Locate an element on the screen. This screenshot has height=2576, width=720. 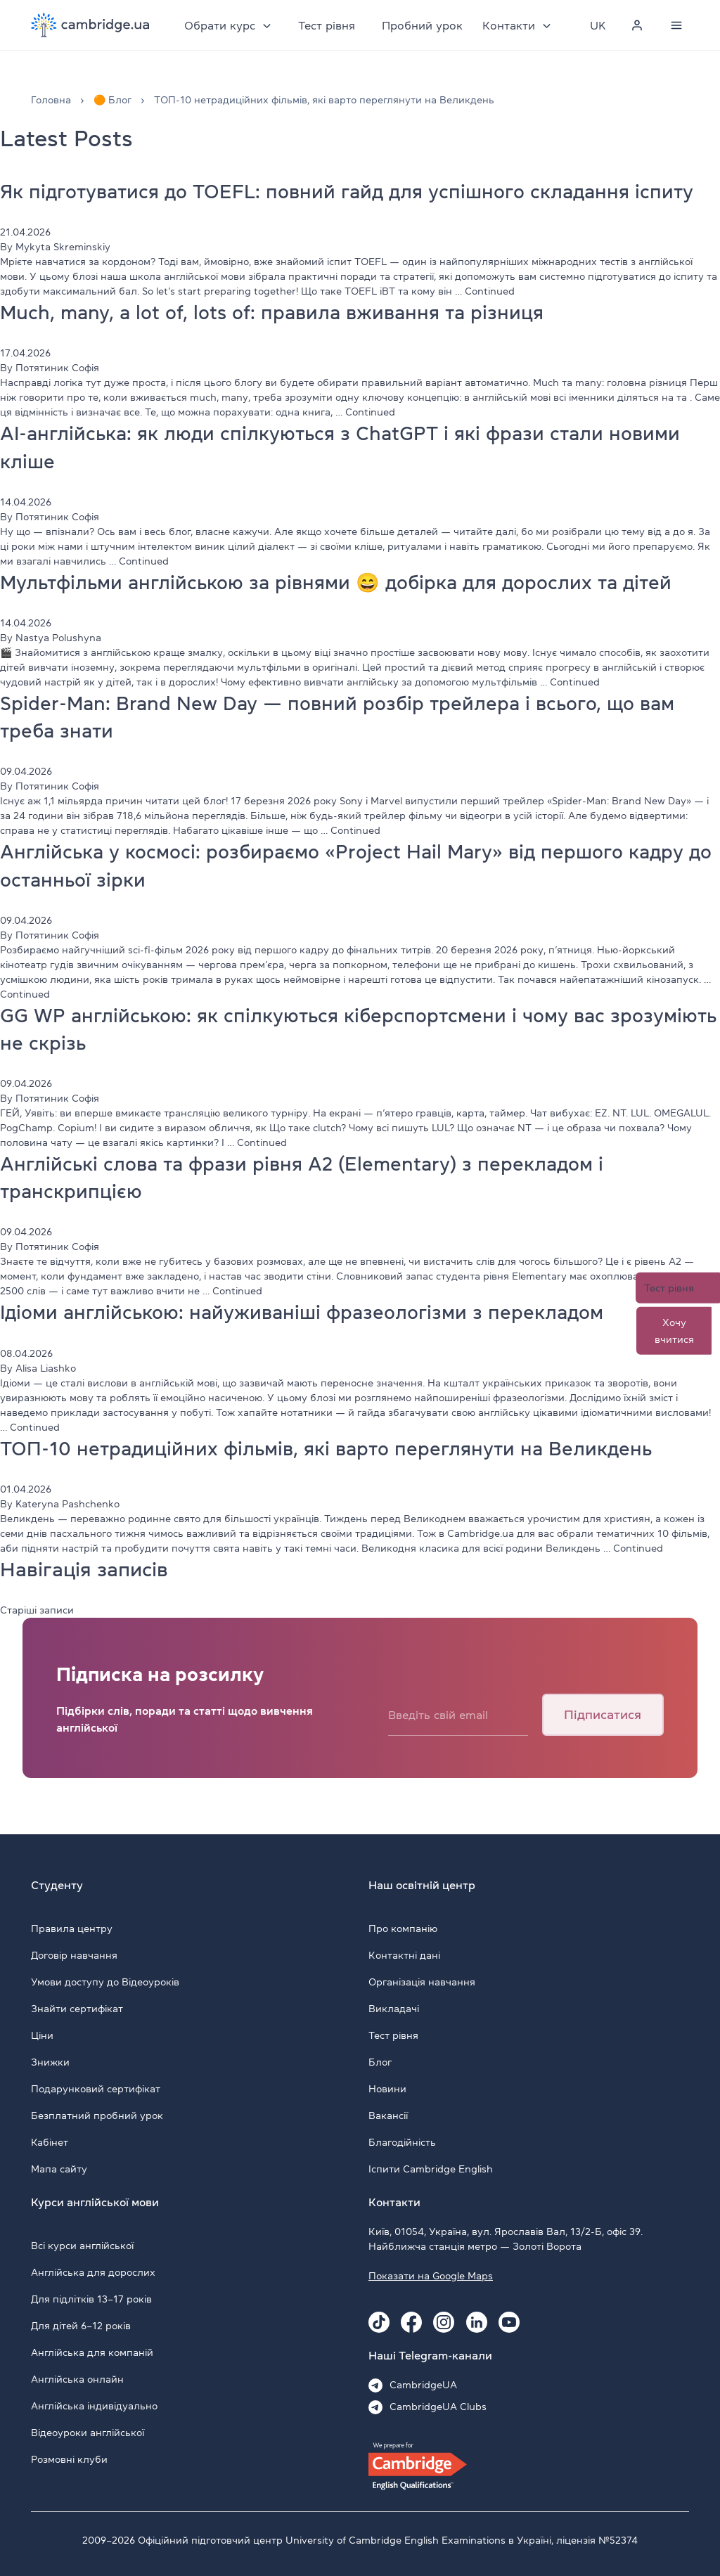
Потятиник Софія is located at coordinates (57, 368).